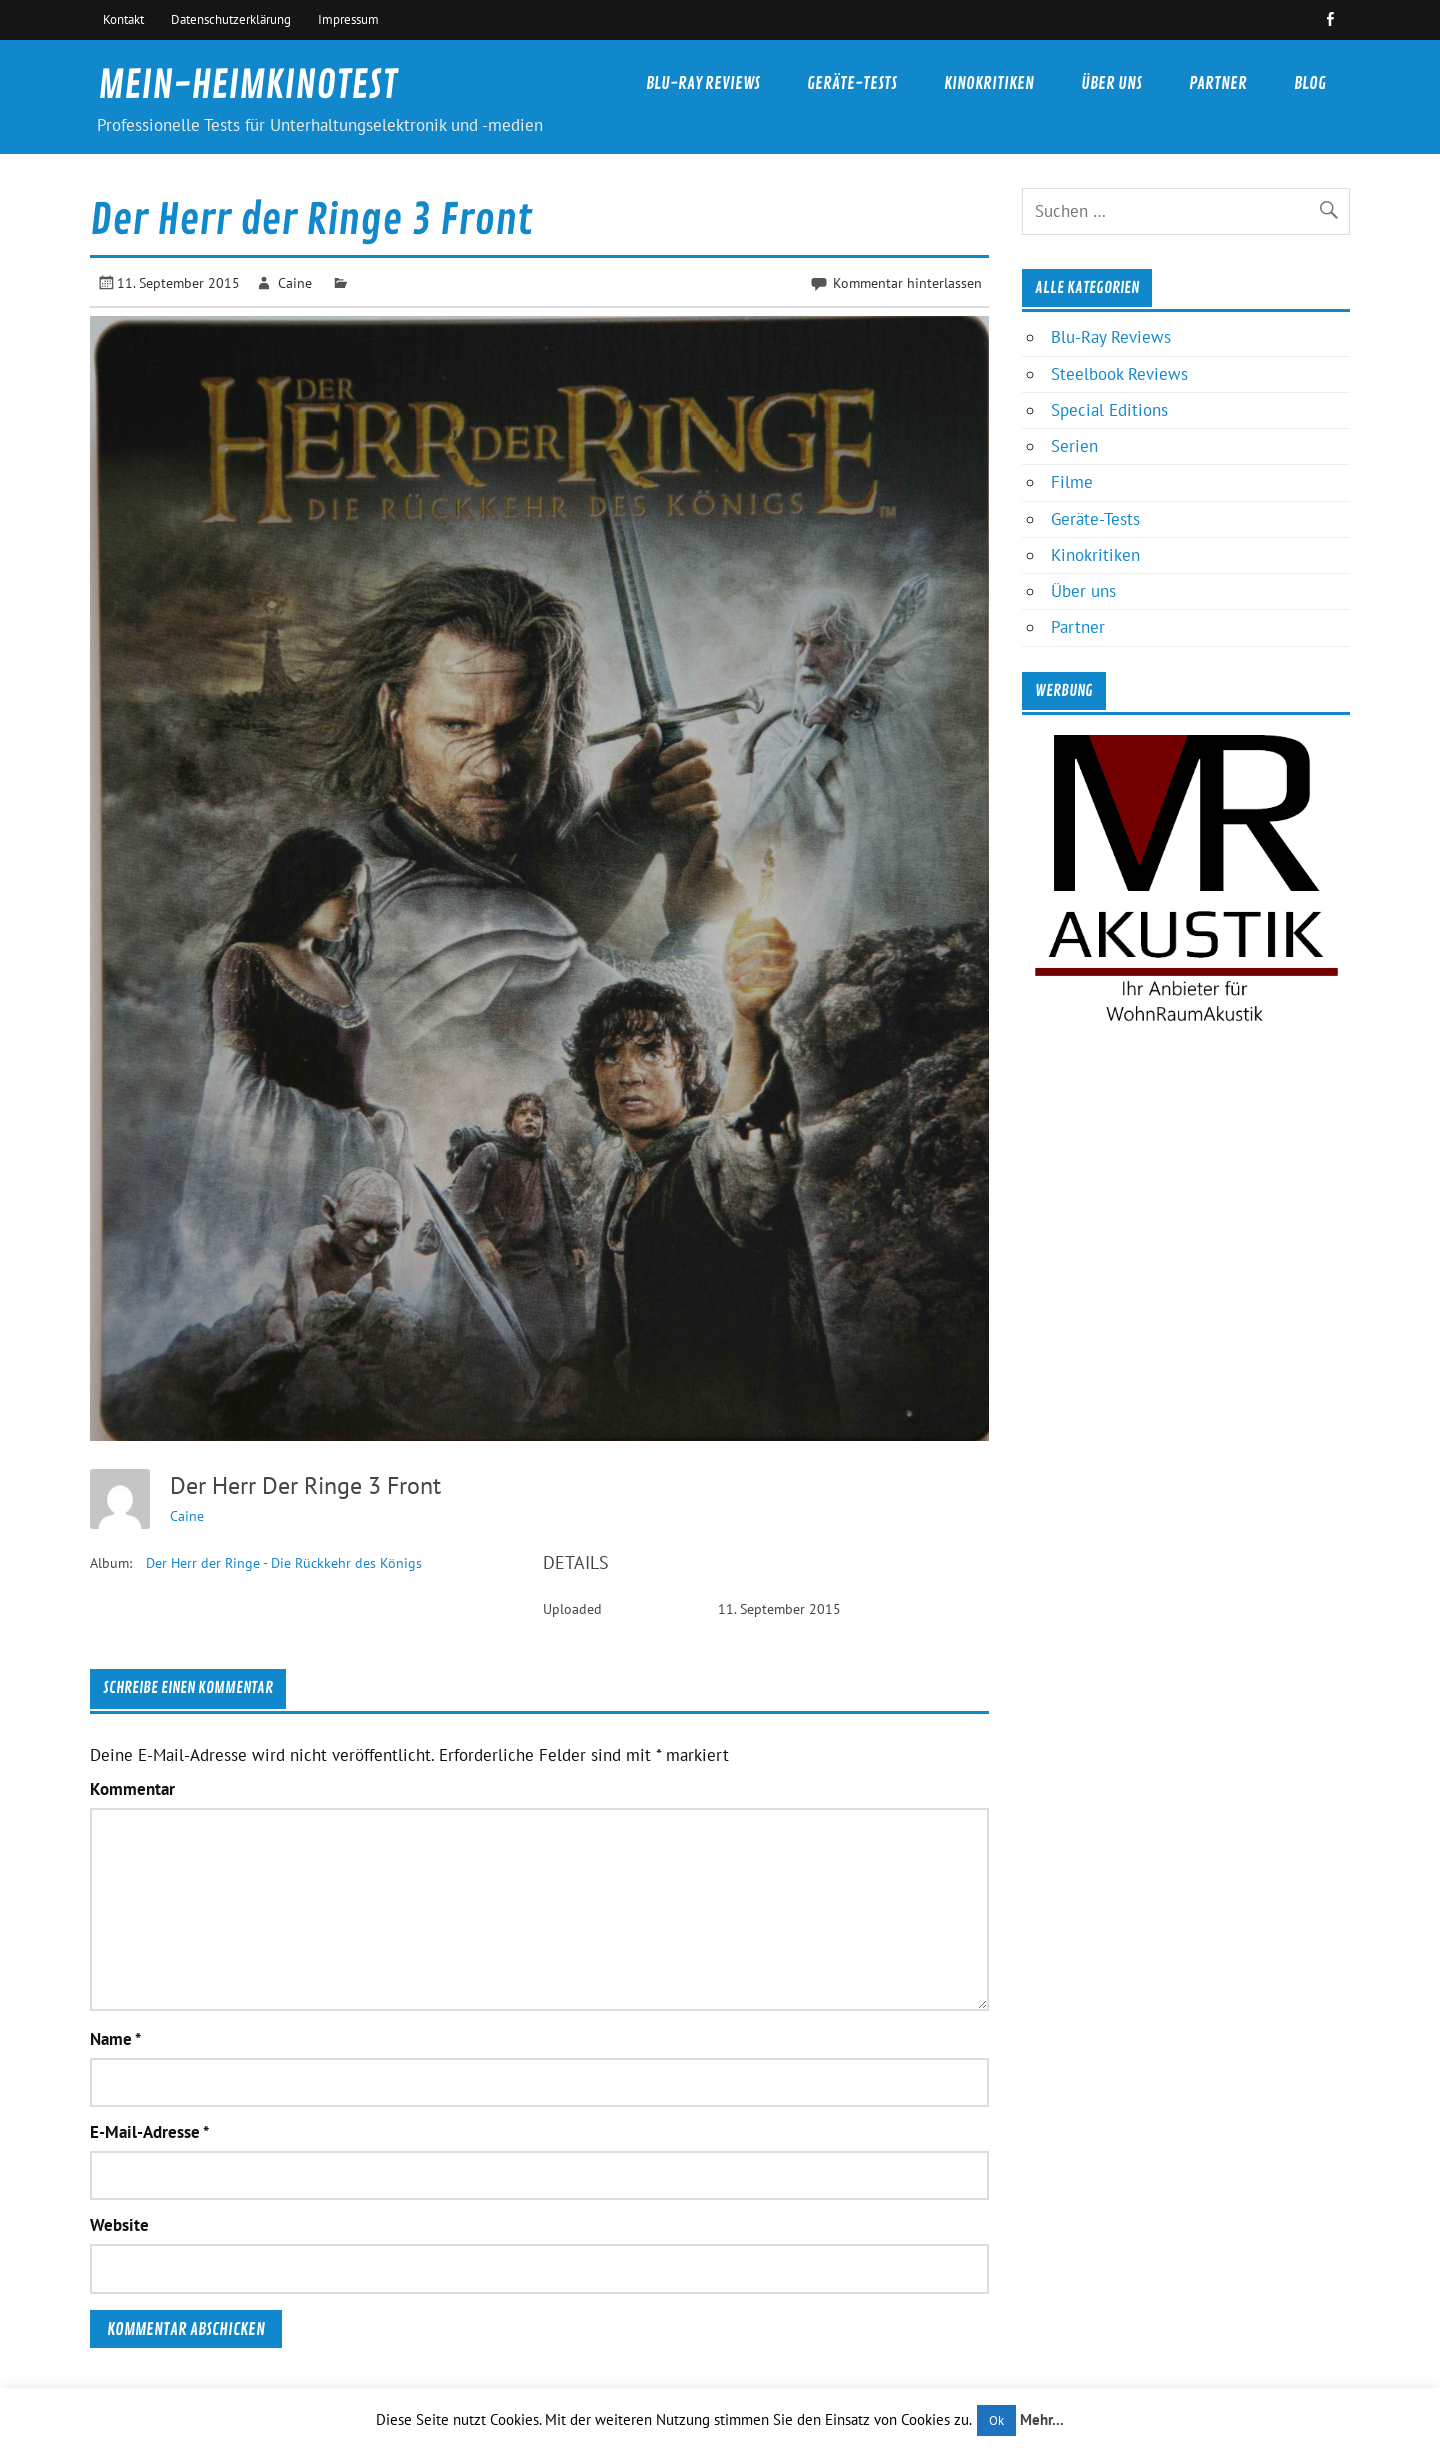 The image size is (1440, 2448). What do you see at coordinates (852, 83) in the screenshot?
I see `Geräte-Tests` at bounding box center [852, 83].